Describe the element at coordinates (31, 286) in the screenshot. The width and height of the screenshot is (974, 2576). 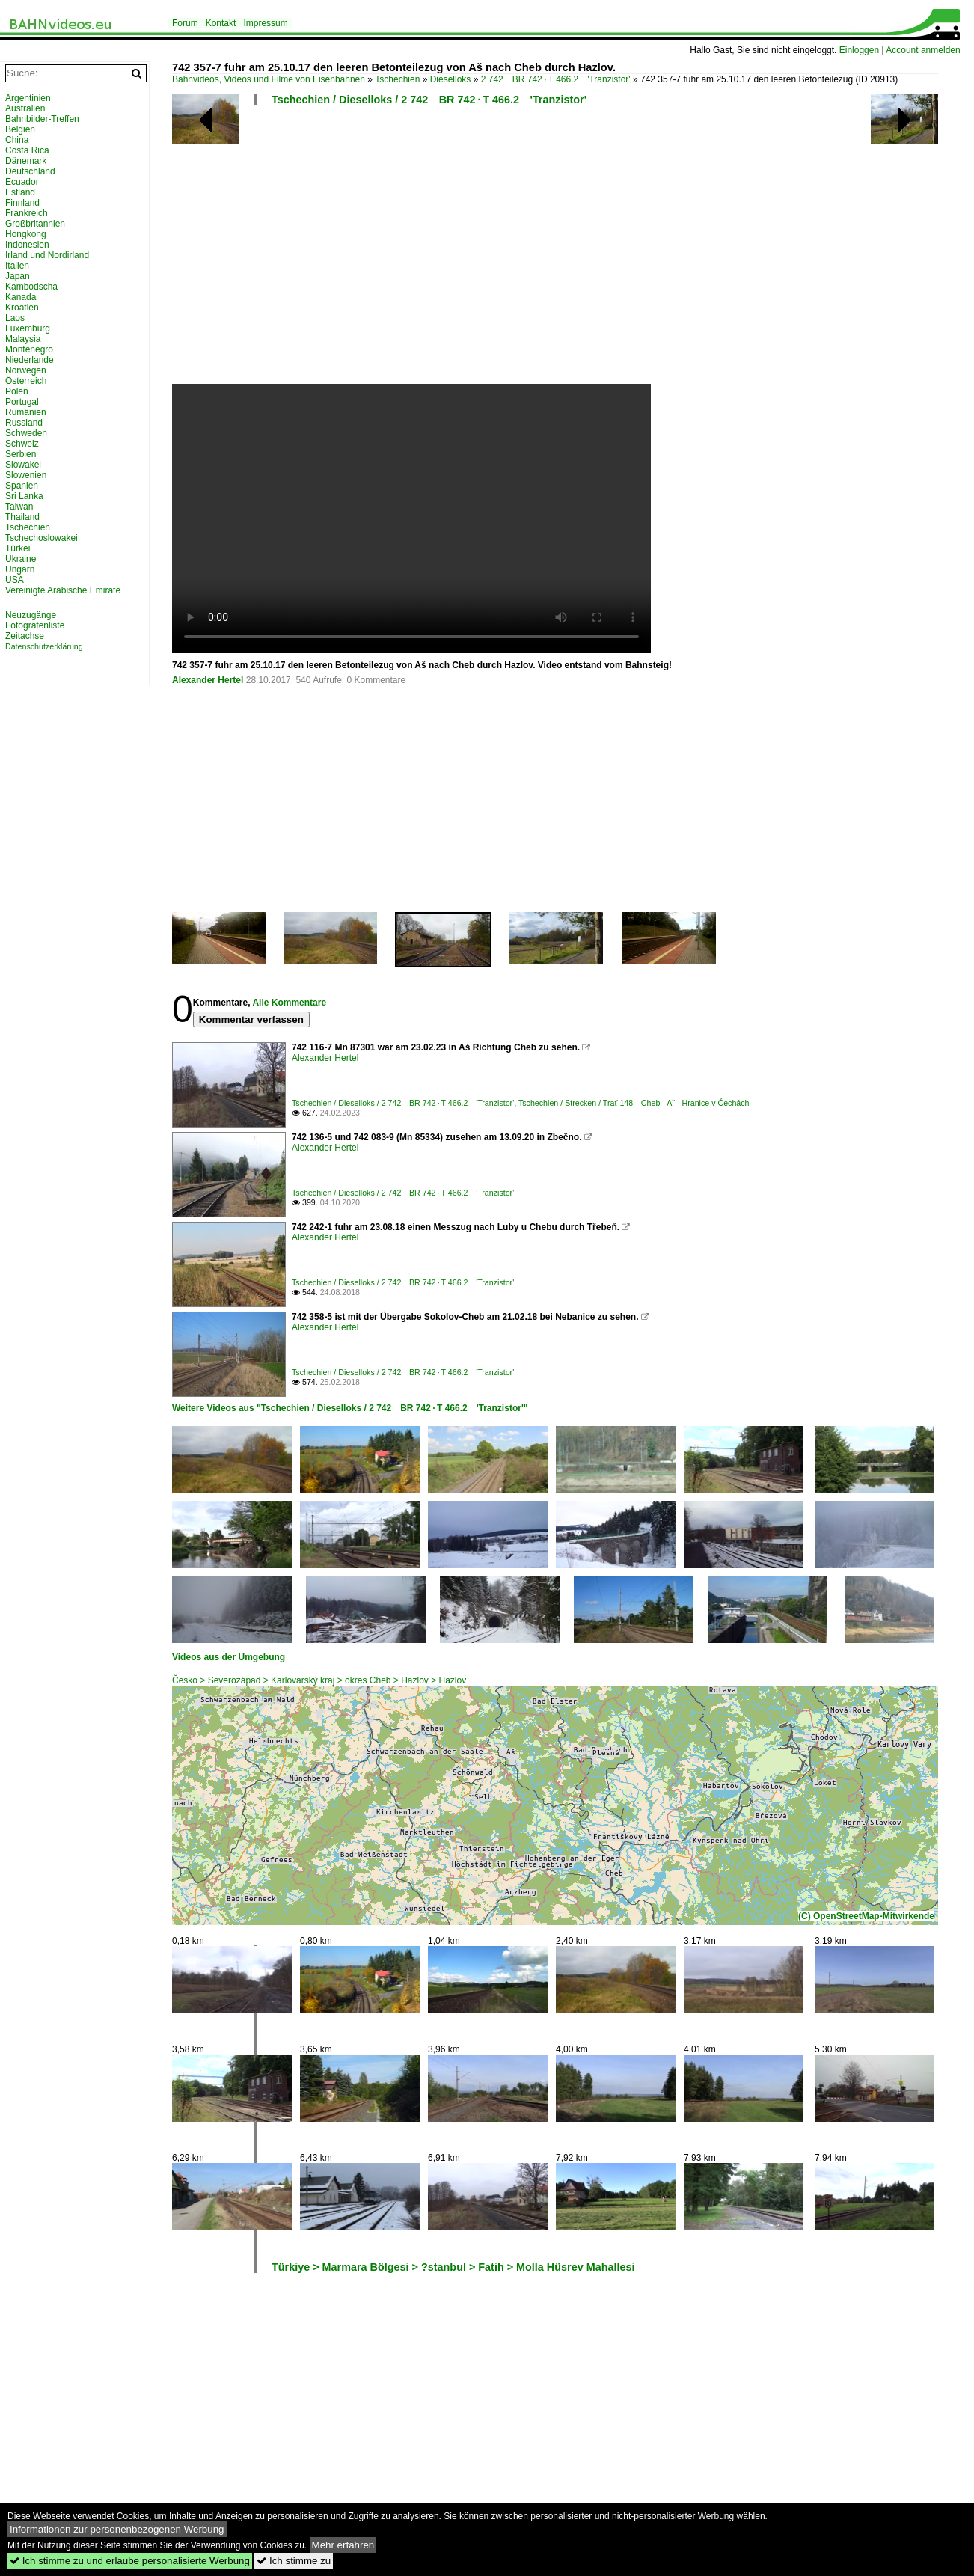
I see `Kambodscha` at that location.